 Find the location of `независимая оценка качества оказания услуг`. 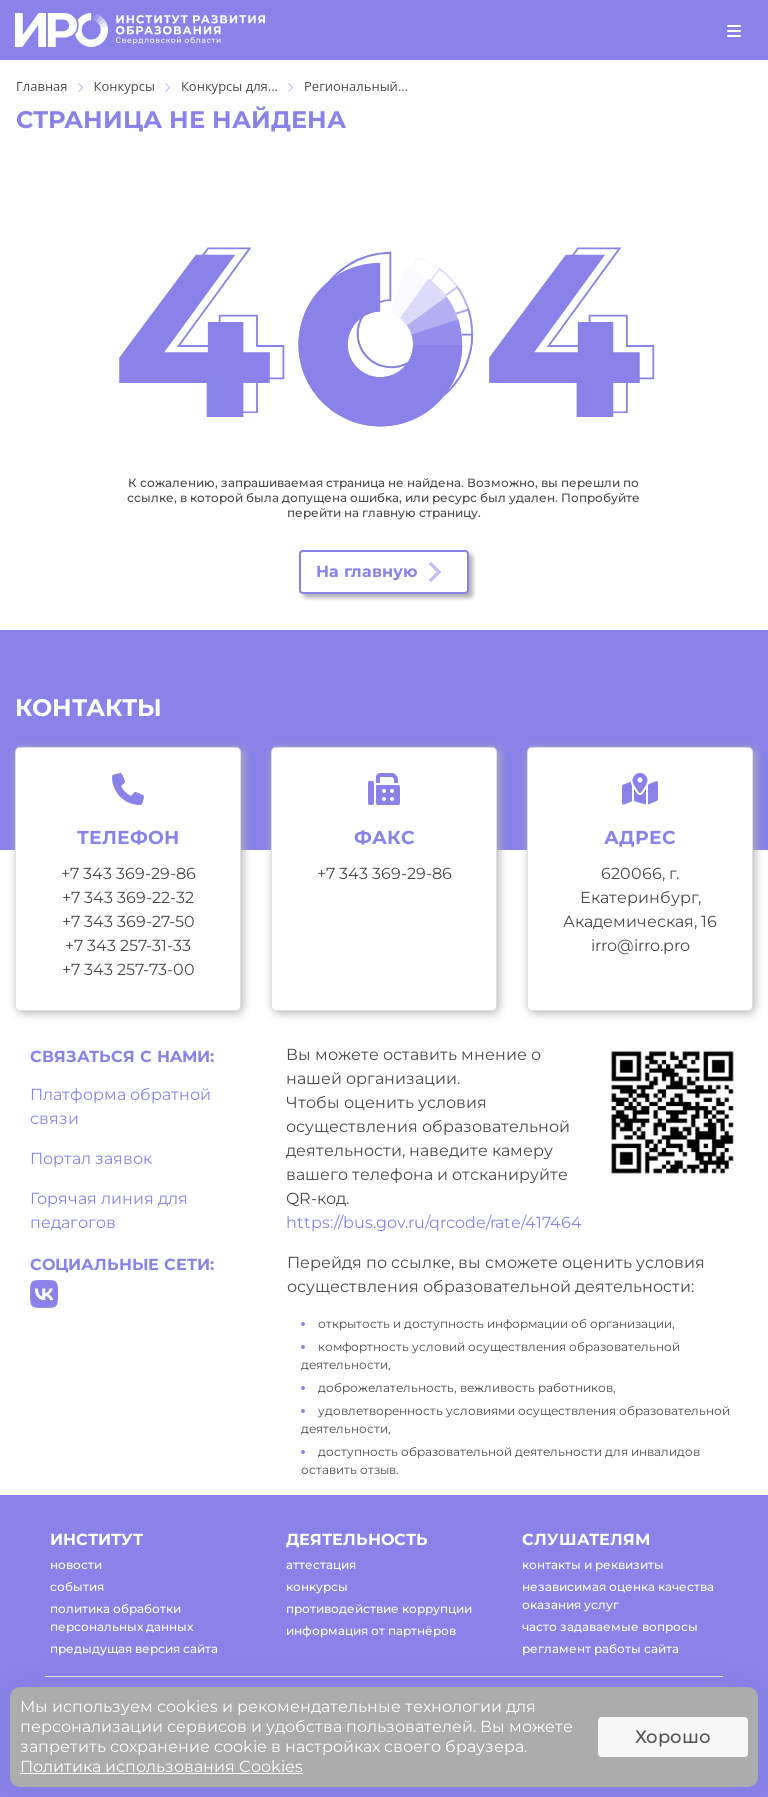

независимая оценка качества оказания услуг is located at coordinates (618, 1595).